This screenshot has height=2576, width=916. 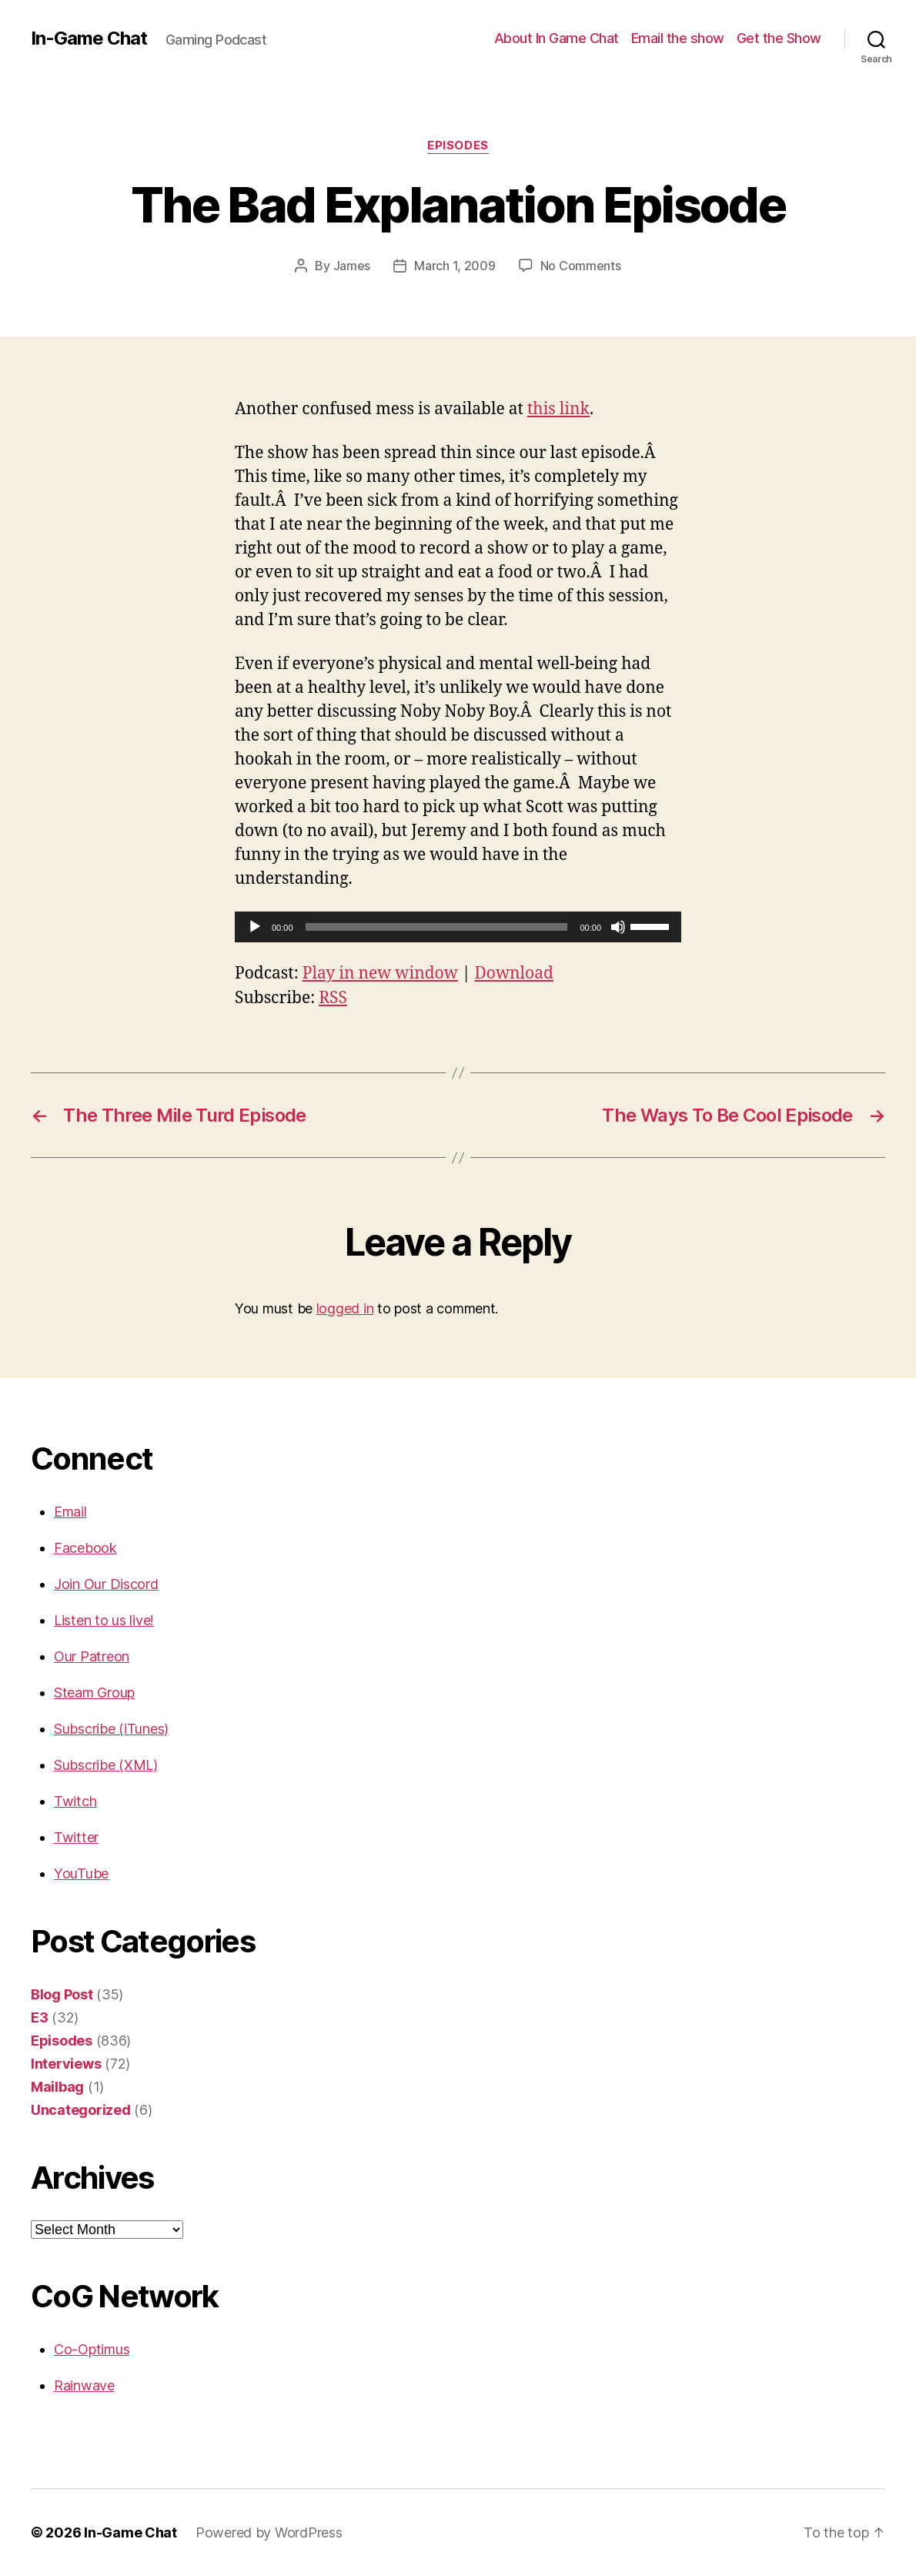 What do you see at coordinates (106, 1584) in the screenshot?
I see `Join Our Discord` at bounding box center [106, 1584].